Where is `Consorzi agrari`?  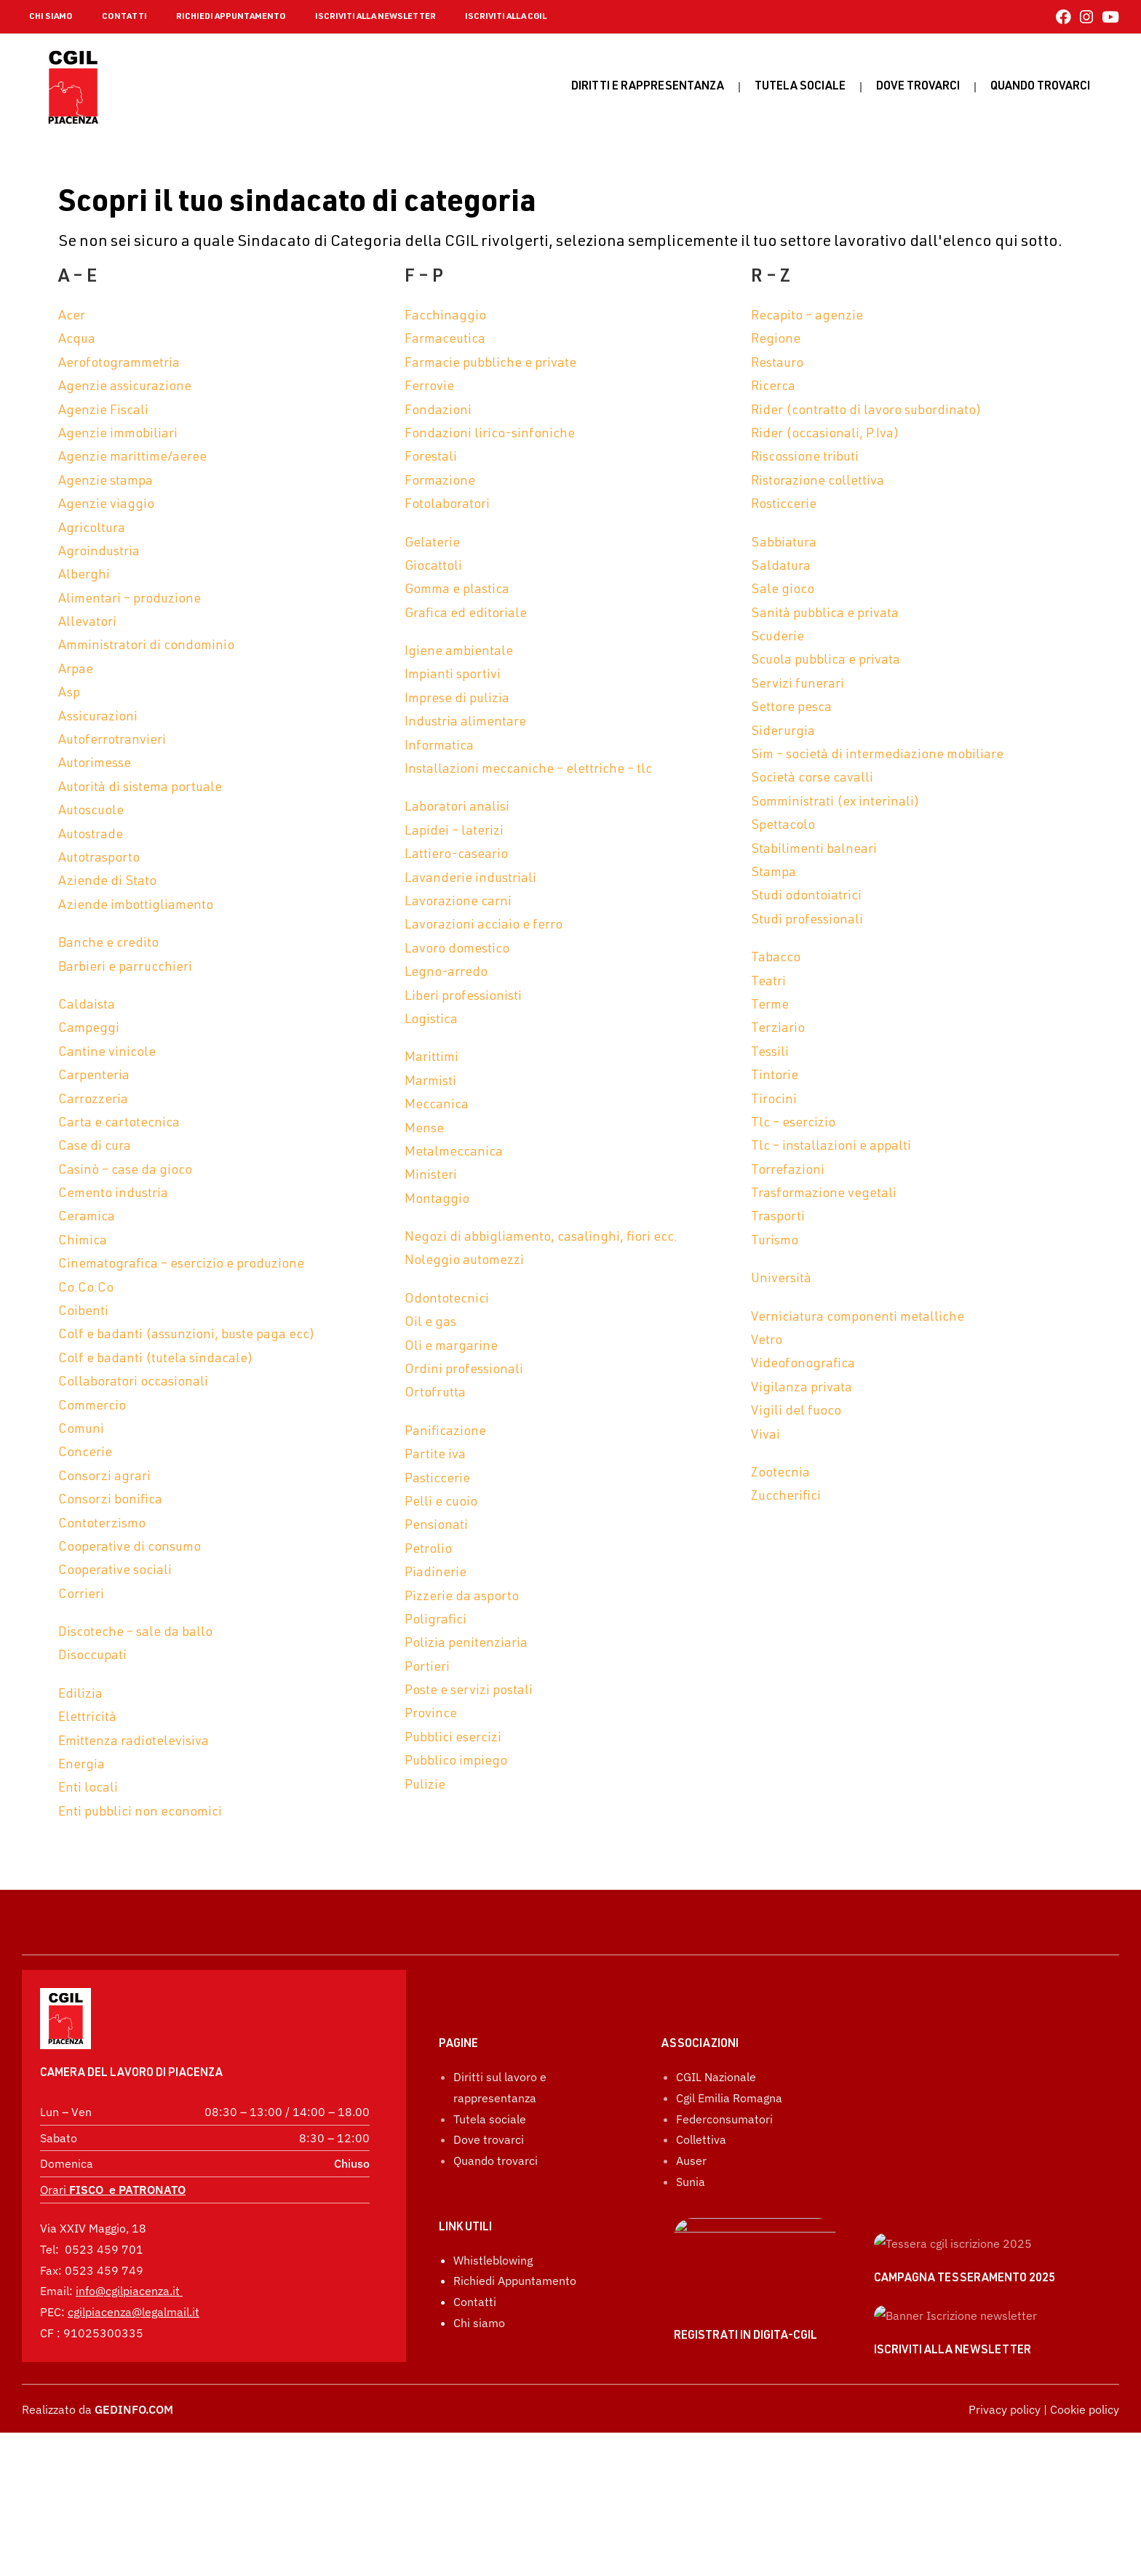
Consorzi agrari is located at coordinates (104, 1477).